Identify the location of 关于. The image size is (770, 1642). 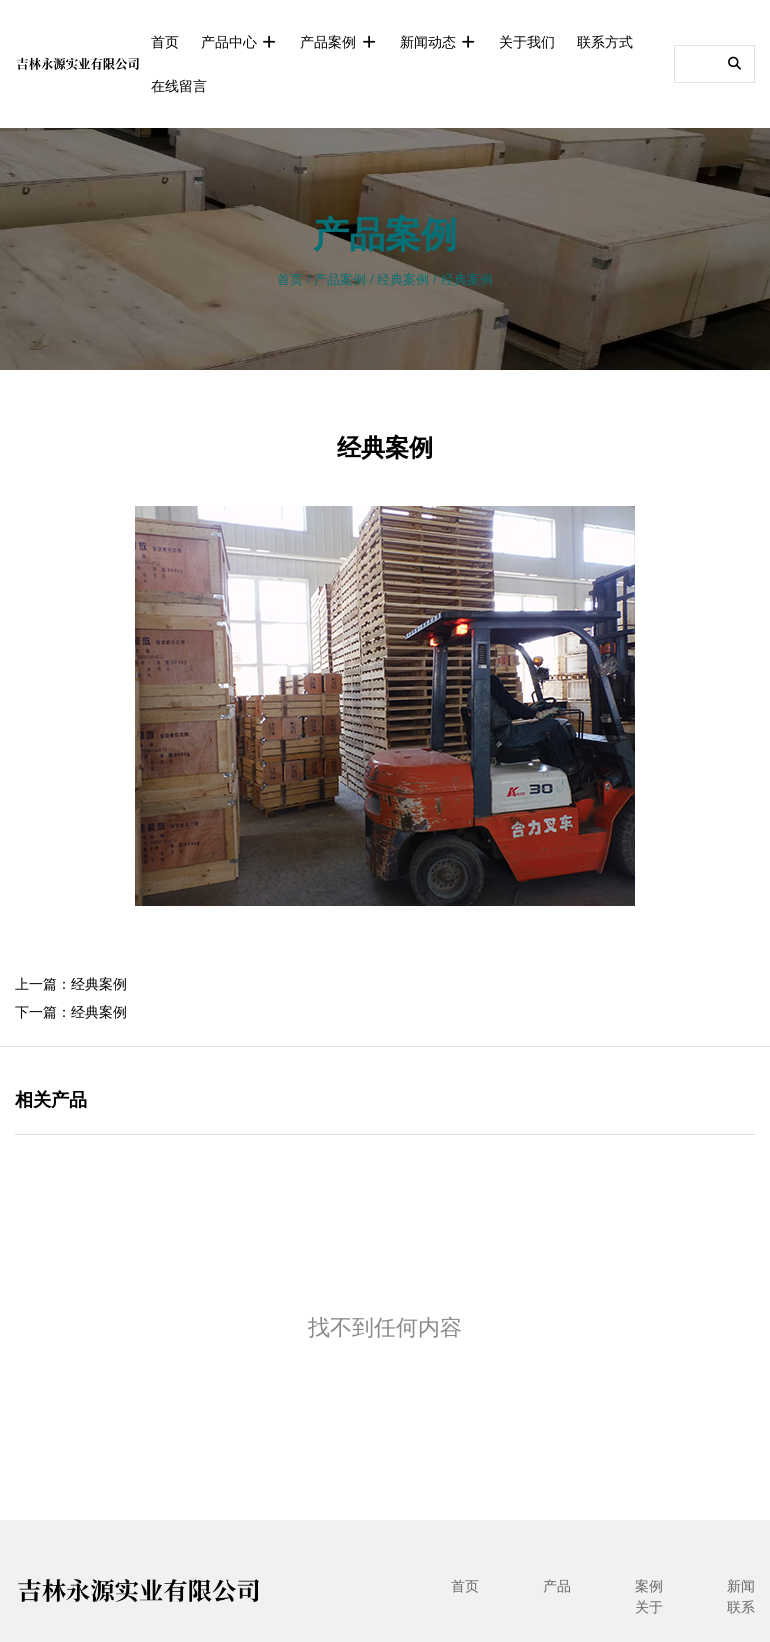
(649, 1607).